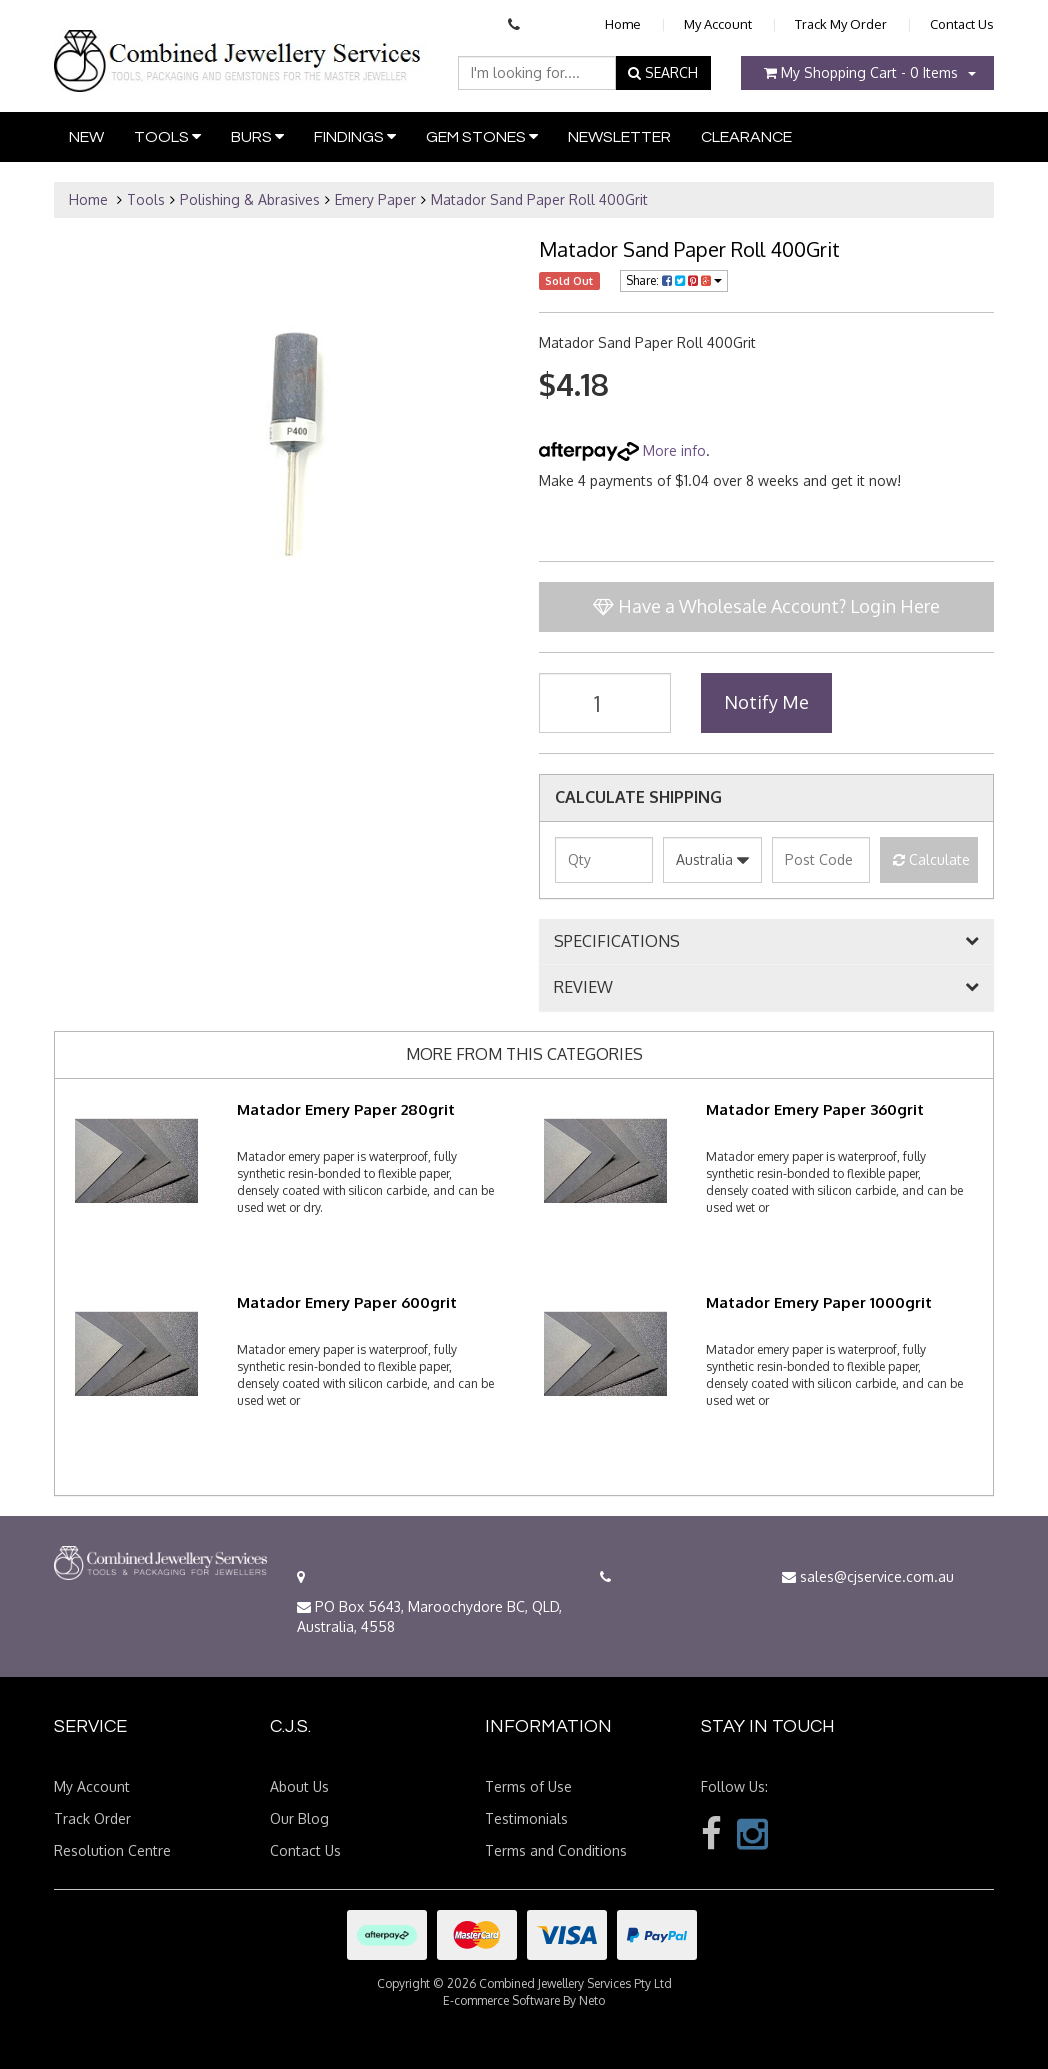 The height and width of the screenshot is (2069, 1048). Describe the element at coordinates (526, 1818) in the screenshot. I see `Testimonials` at that location.